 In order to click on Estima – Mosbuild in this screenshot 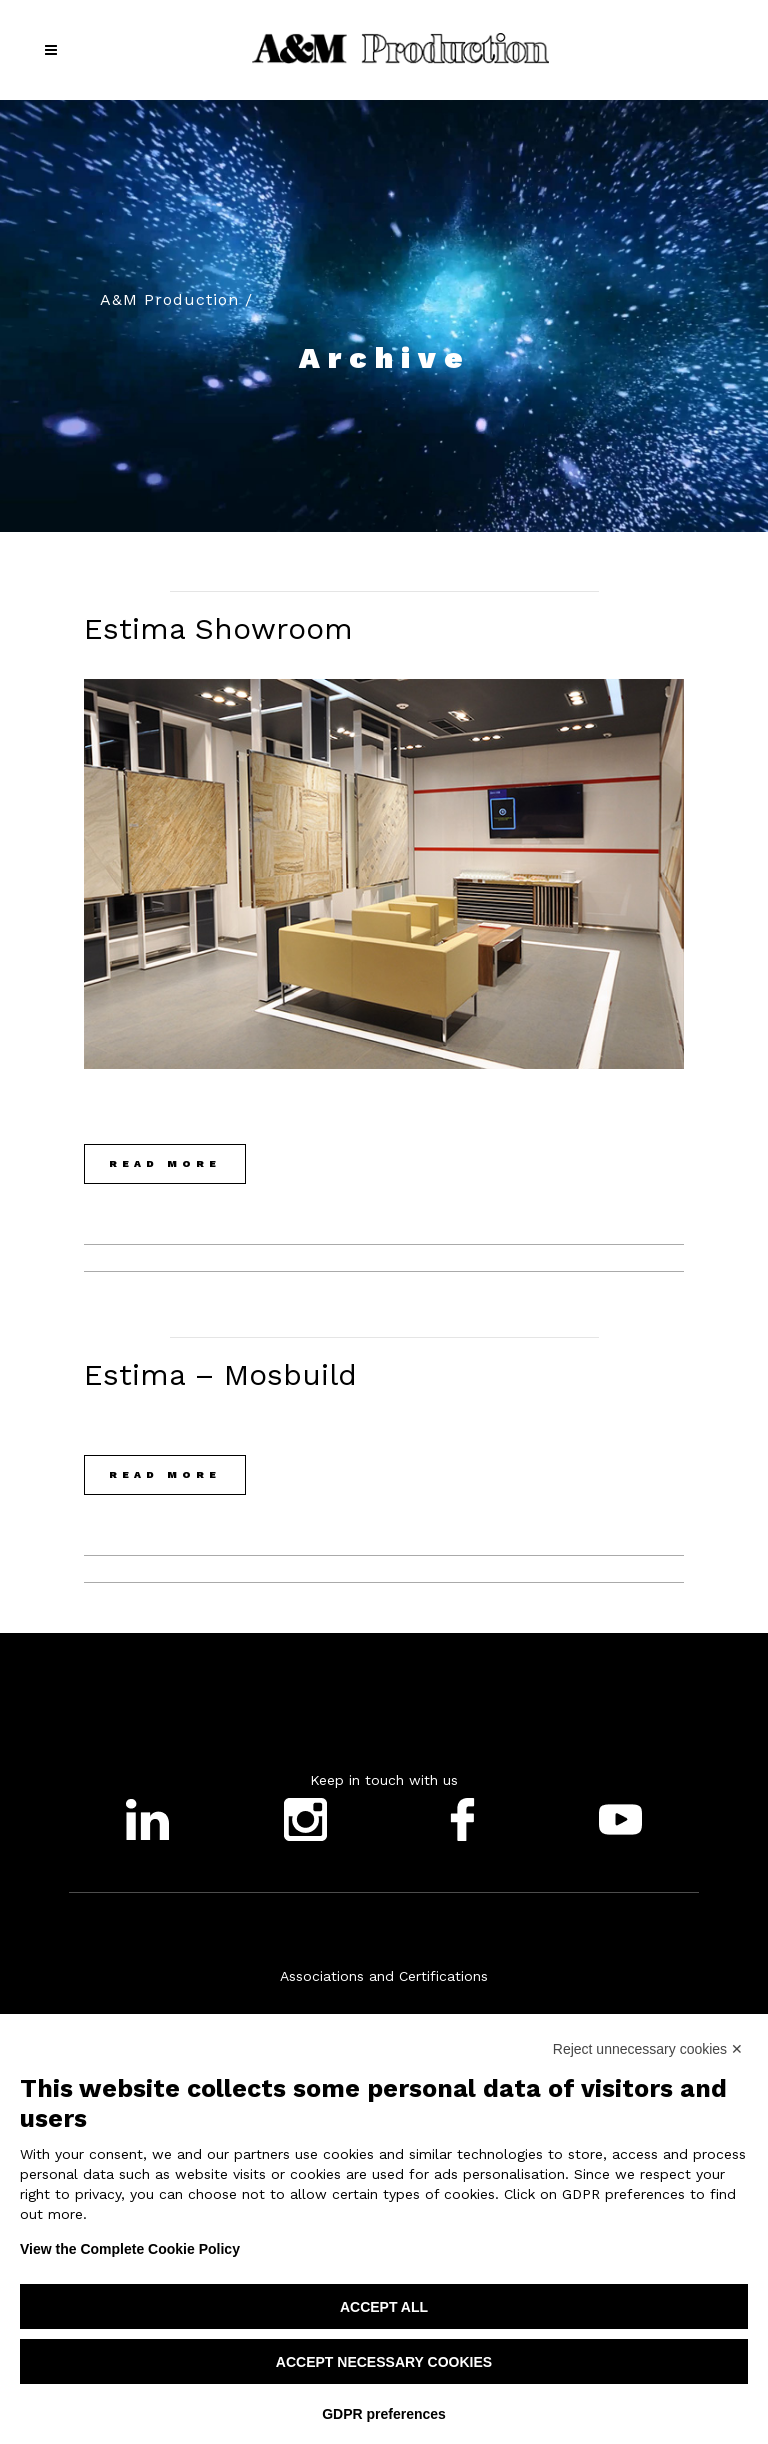, I will do `click(220, 1374)`.